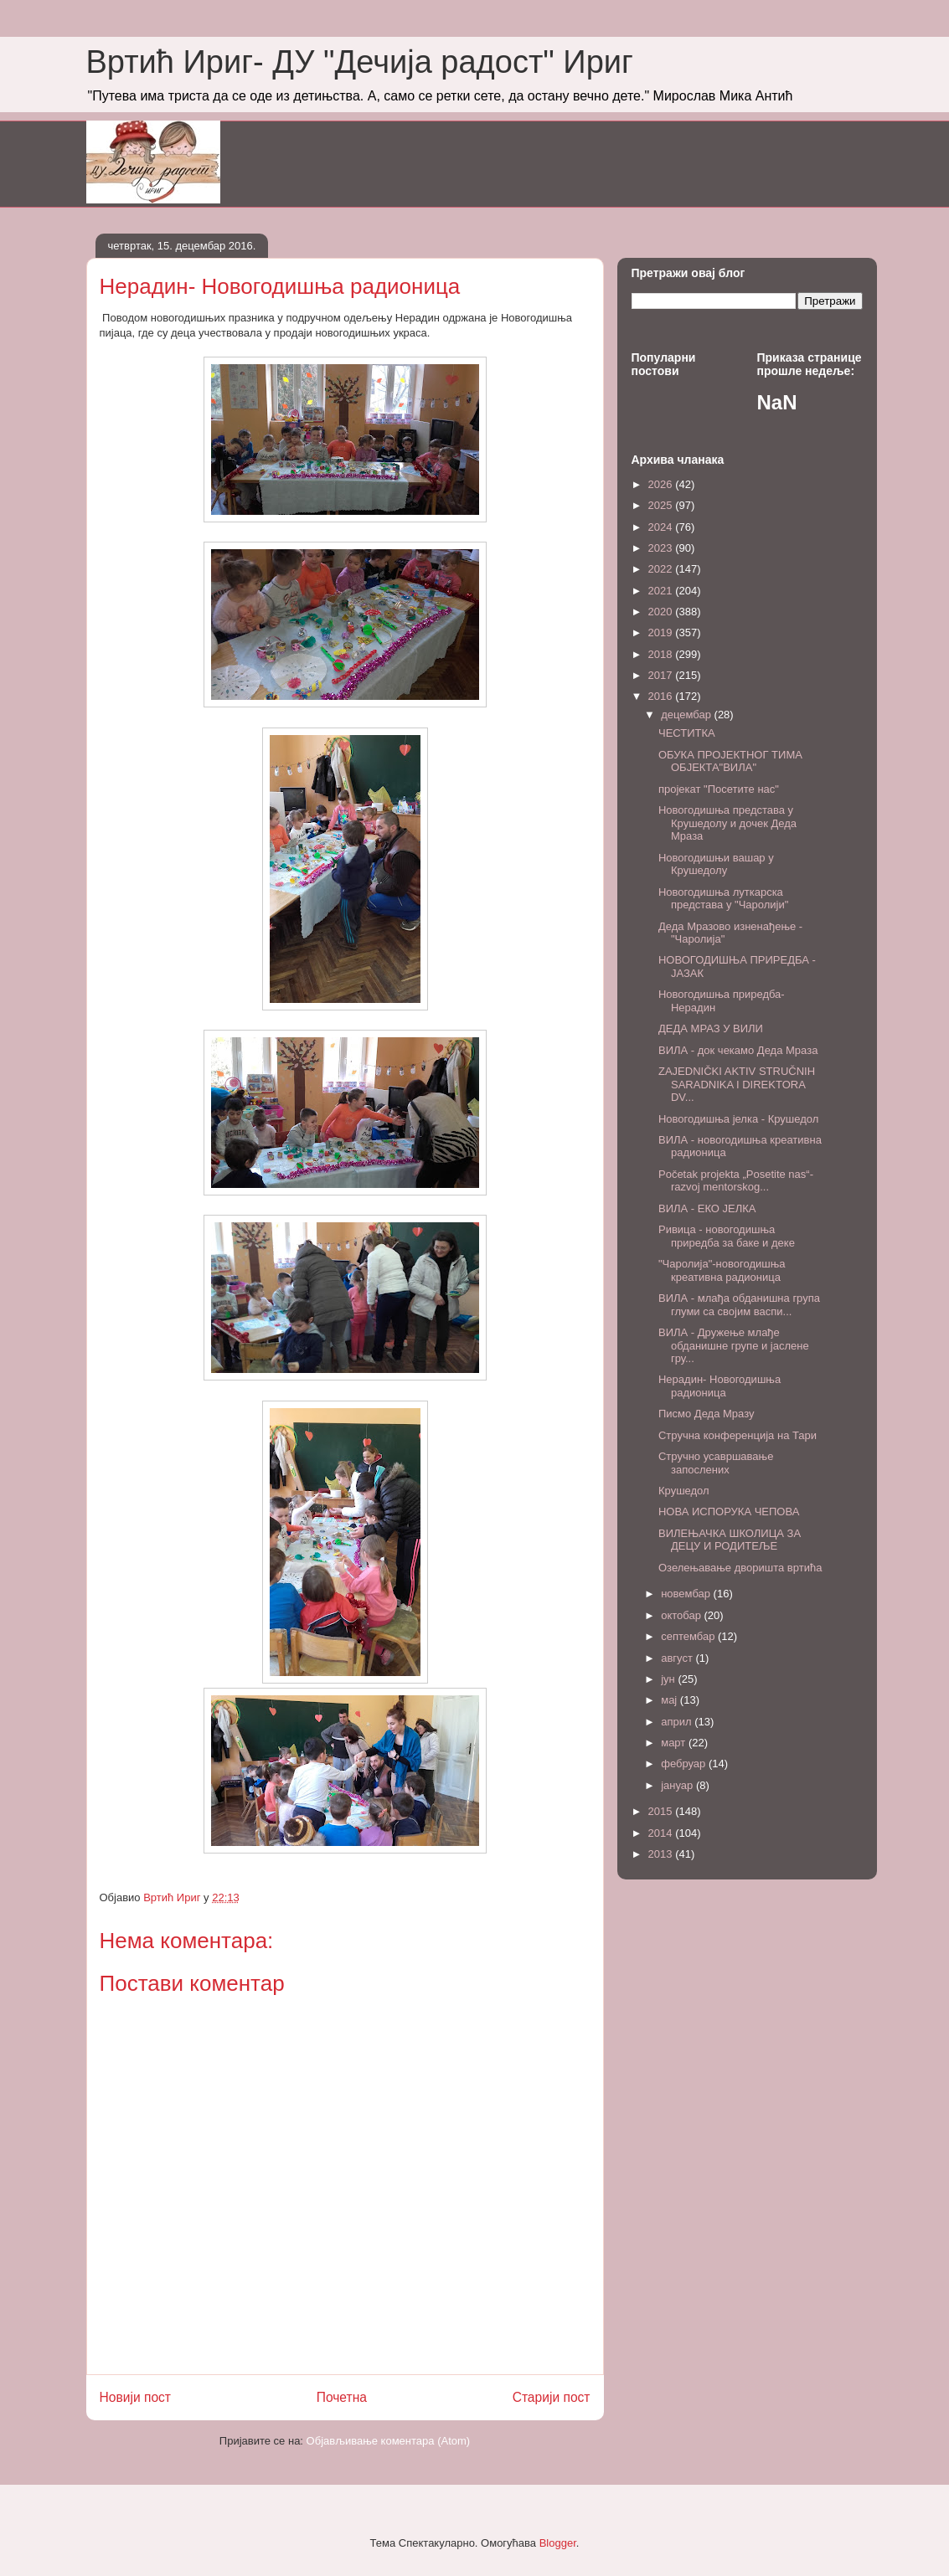  What do you see at coordinates (687, 714) in the screenshot?
I see `децембар` at bounding box center [687, 714].